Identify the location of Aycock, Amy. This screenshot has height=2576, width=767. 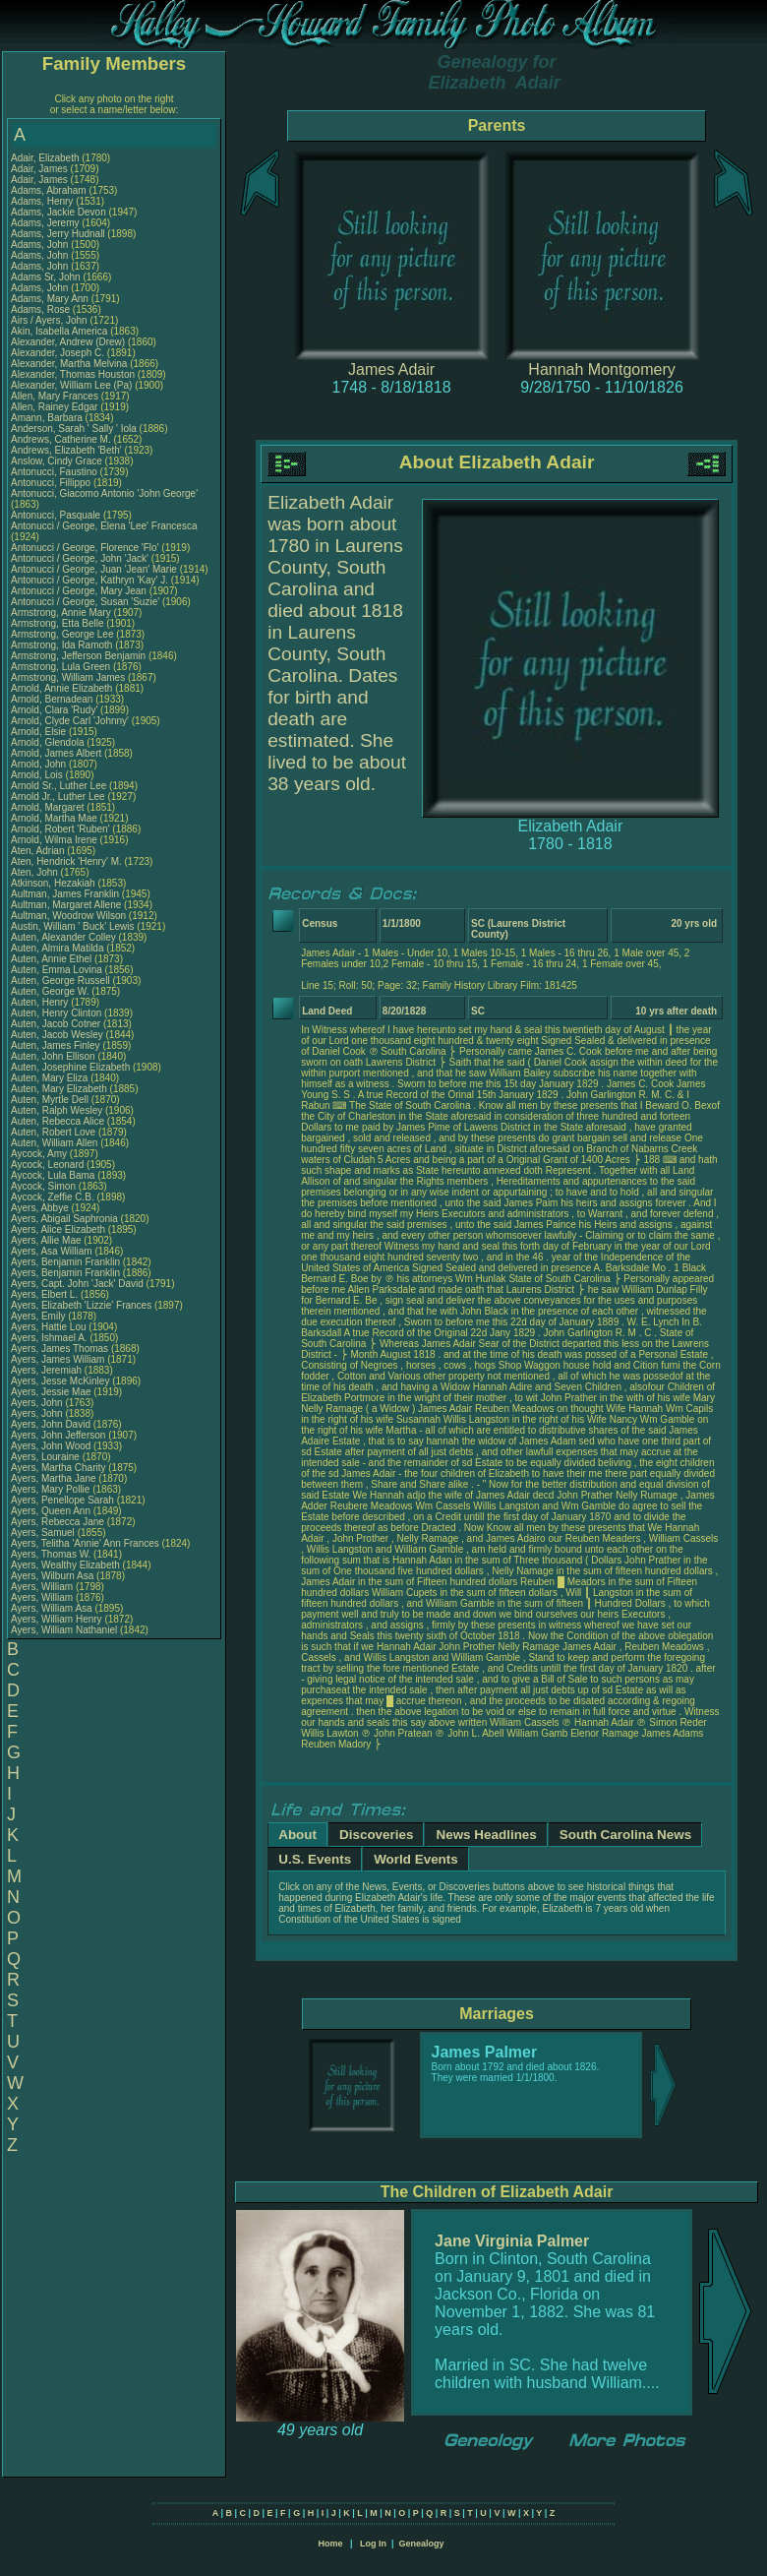
(40, 1153).